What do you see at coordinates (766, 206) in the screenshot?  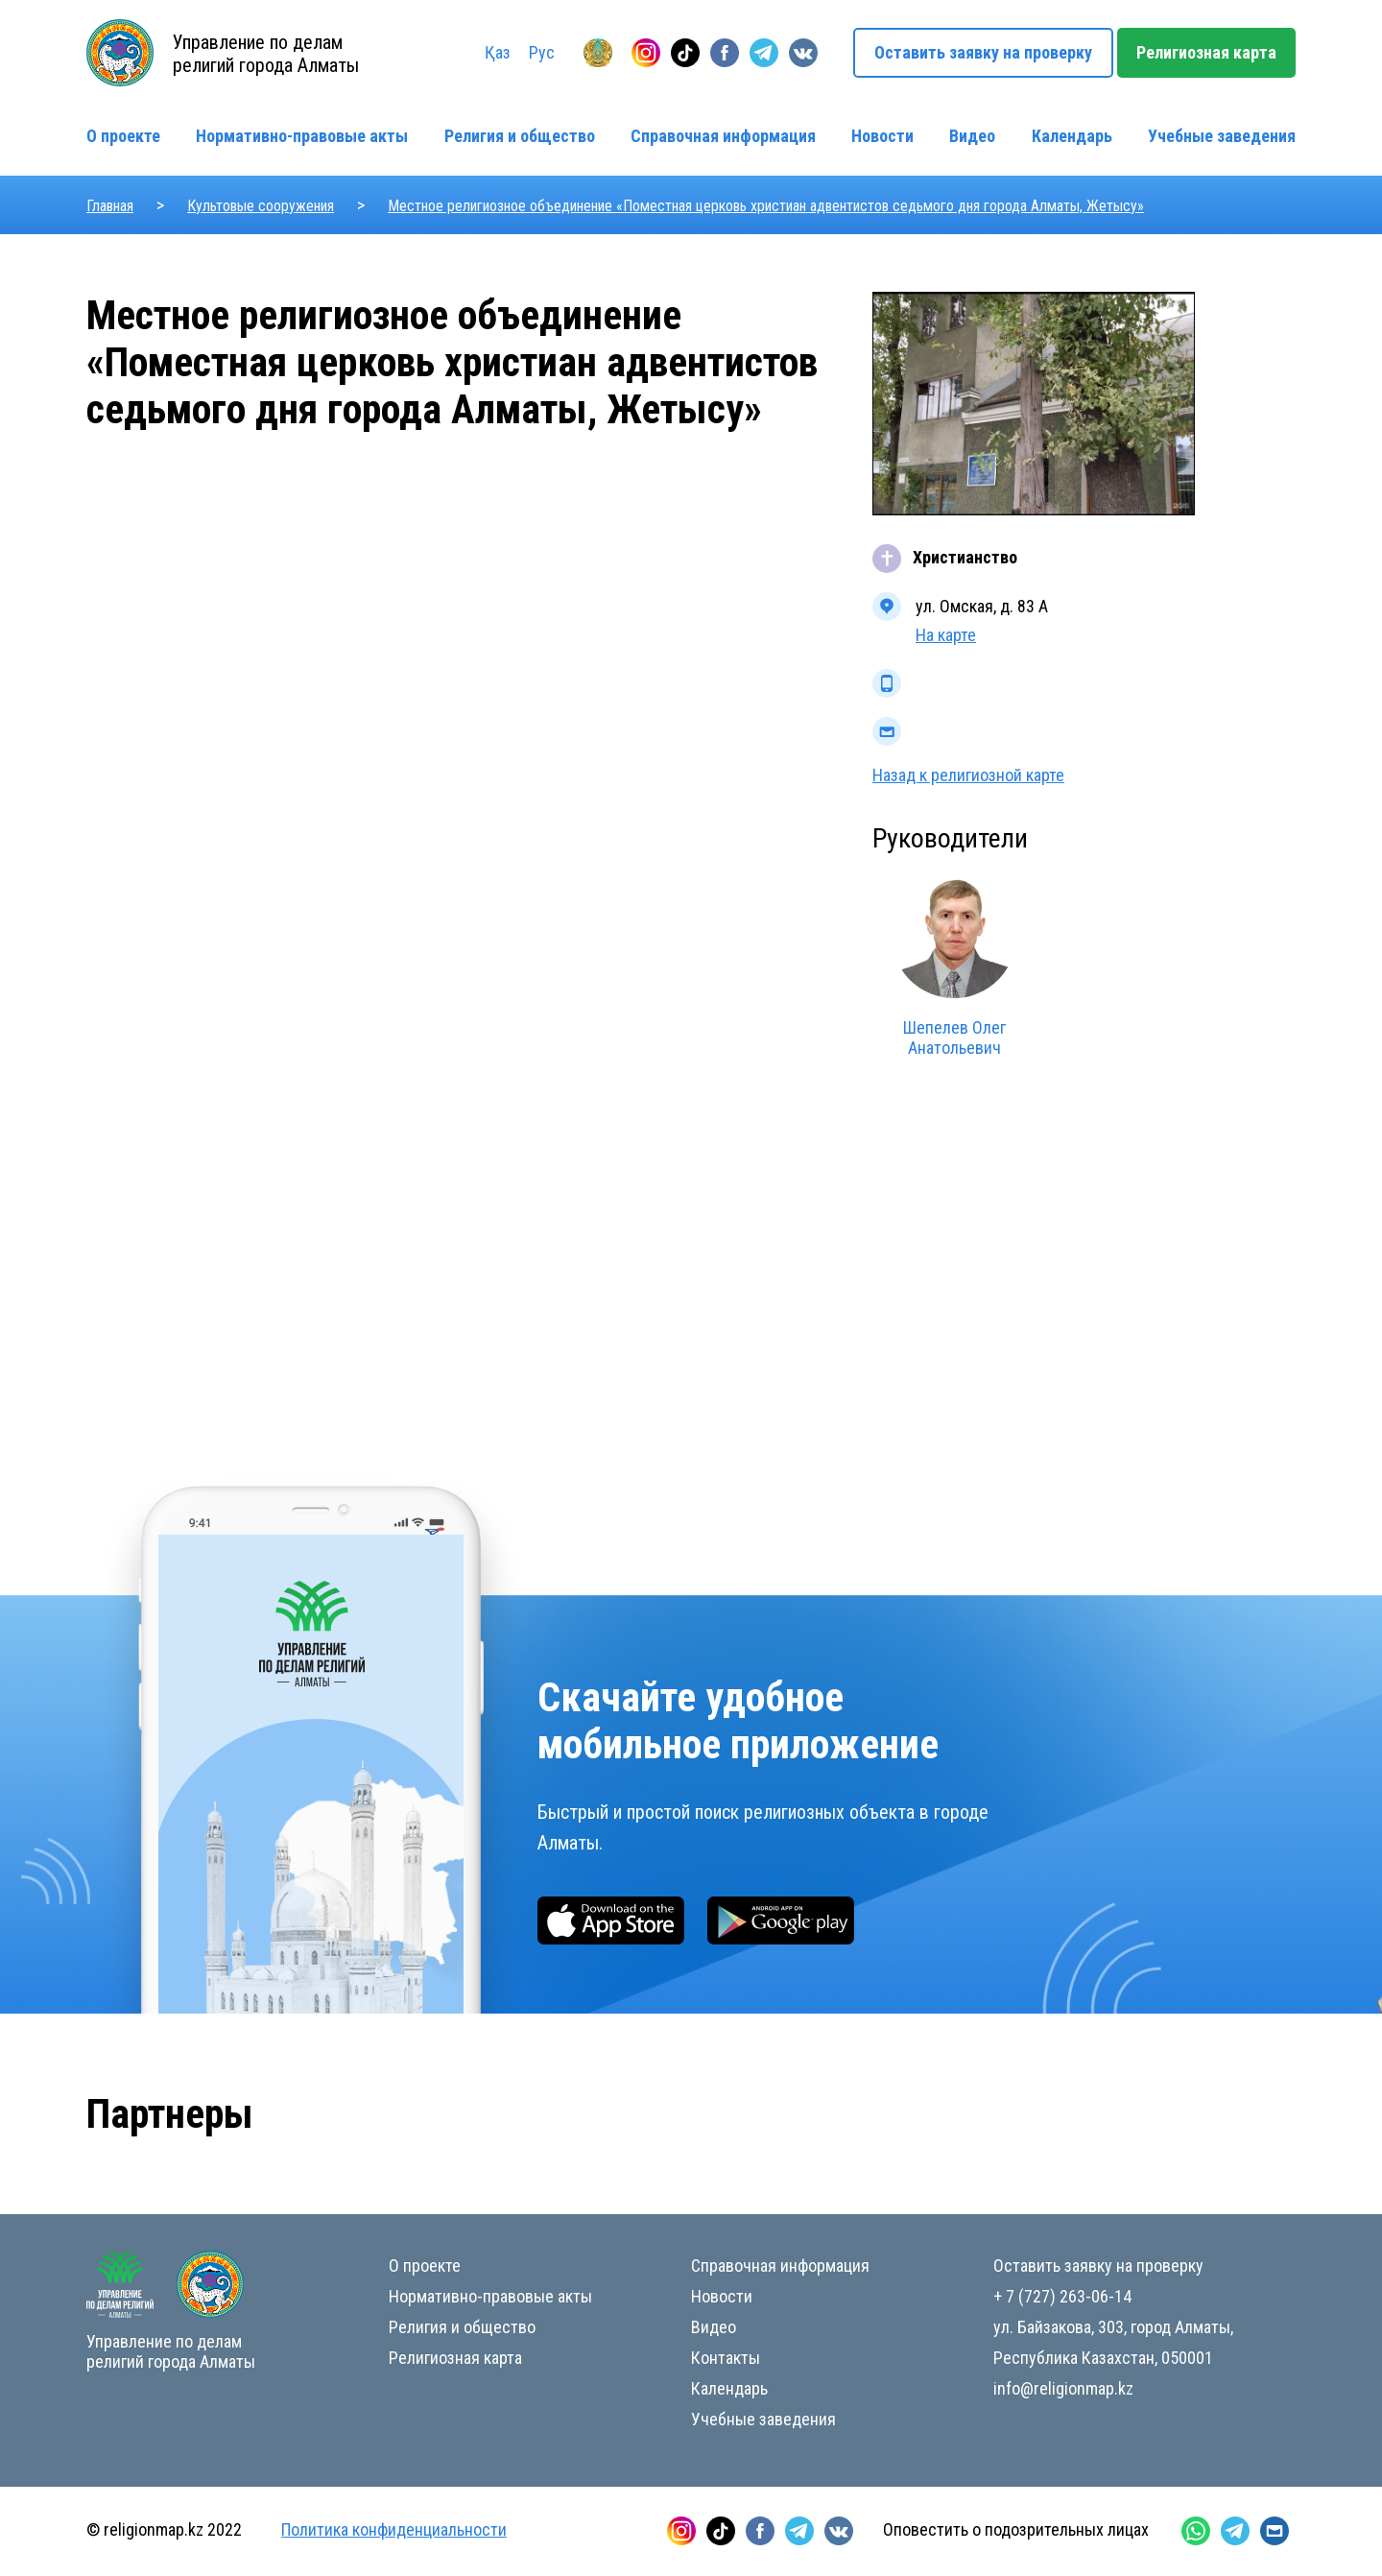 I see `Местное религиозное объединение «Поместная церковь христиан адвентистов седьмого дня города Алматы, Жетысу»` at bounding box center [766, 206].